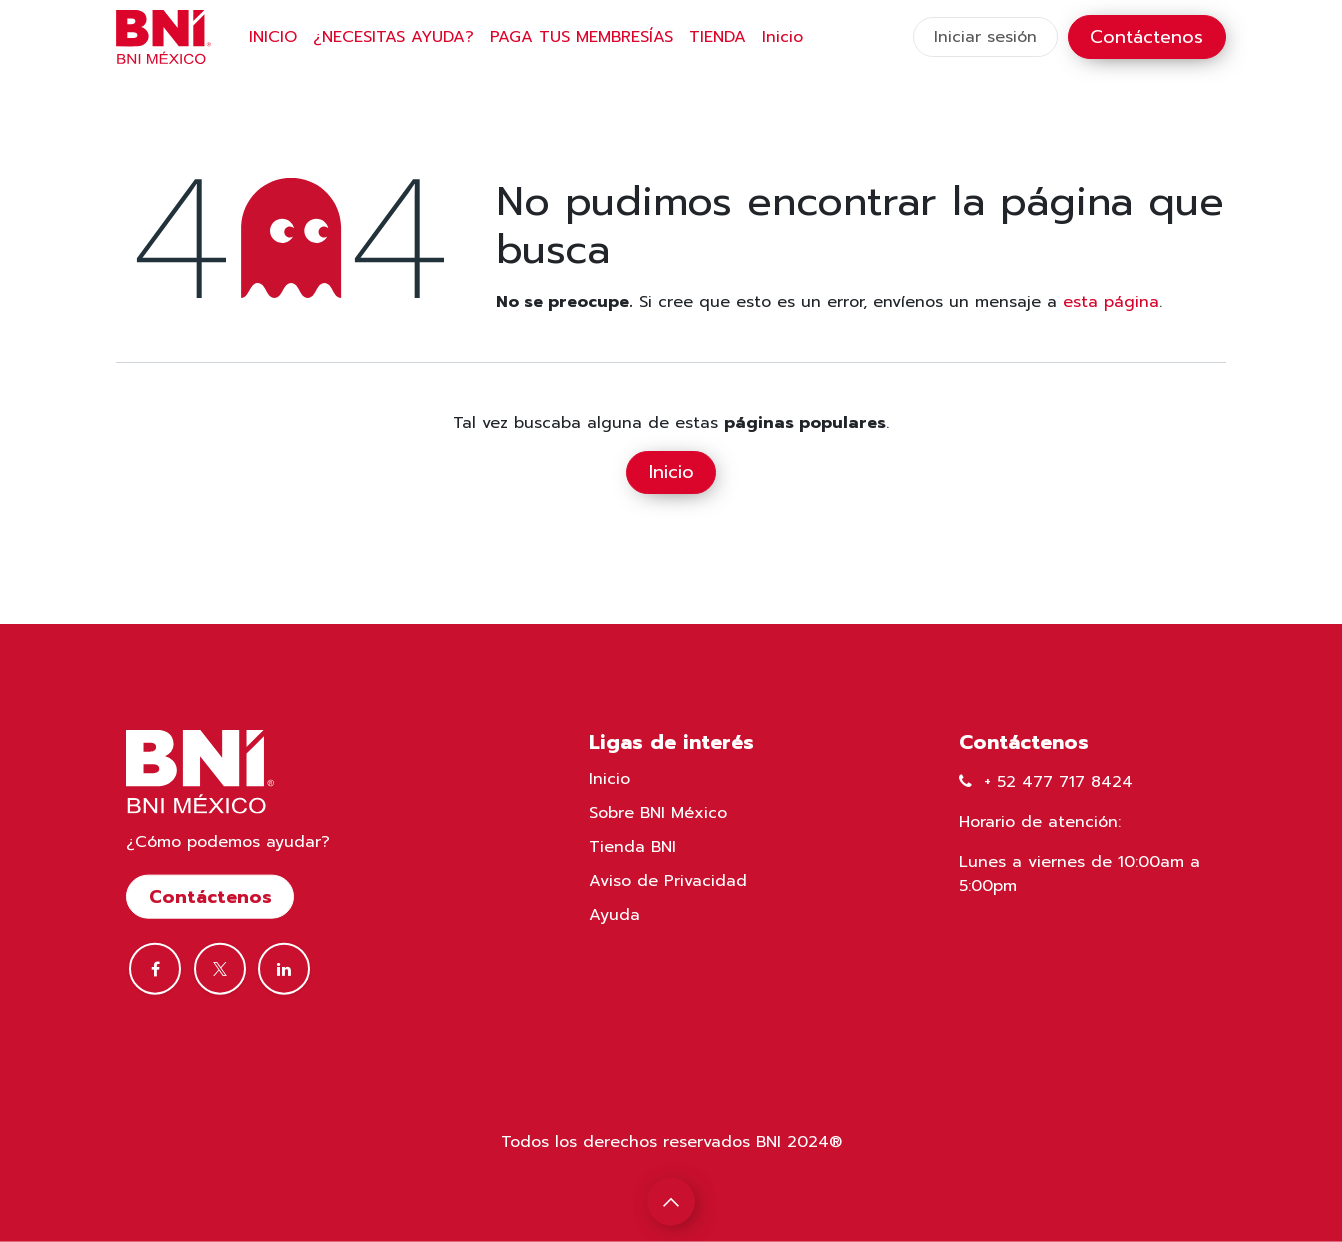 The image size is (1342, 1242). I want to click on [Facebook], so click(155, 969).